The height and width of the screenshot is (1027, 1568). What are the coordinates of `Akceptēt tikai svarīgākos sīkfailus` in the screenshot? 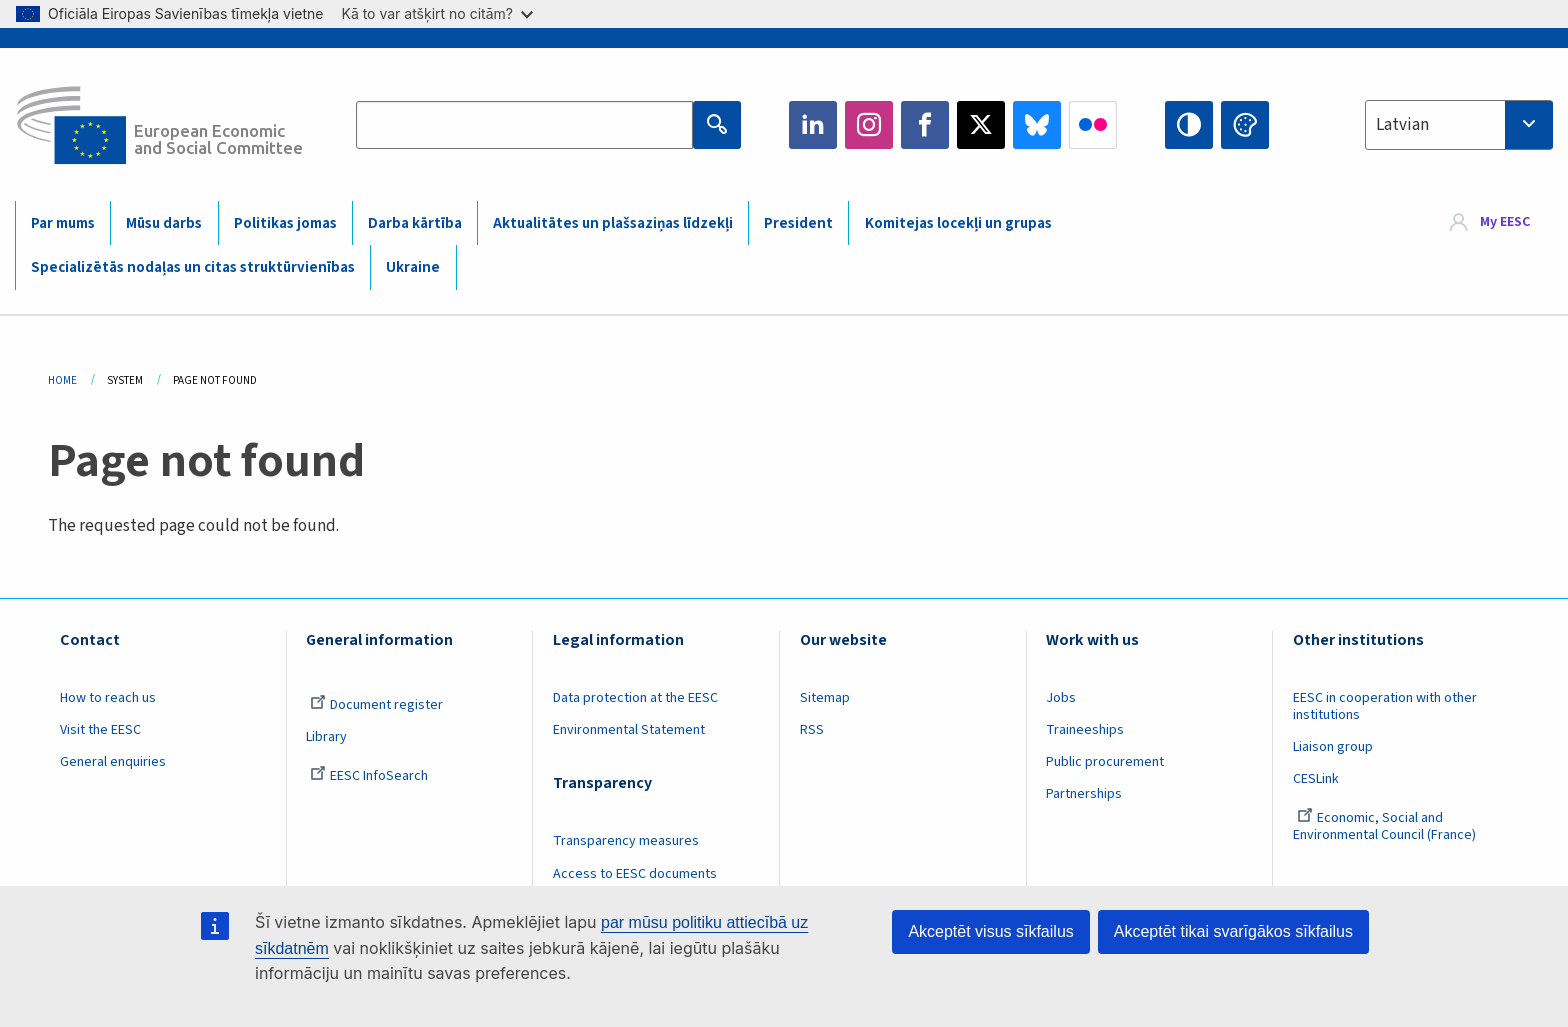 It's located at (1233, 931).